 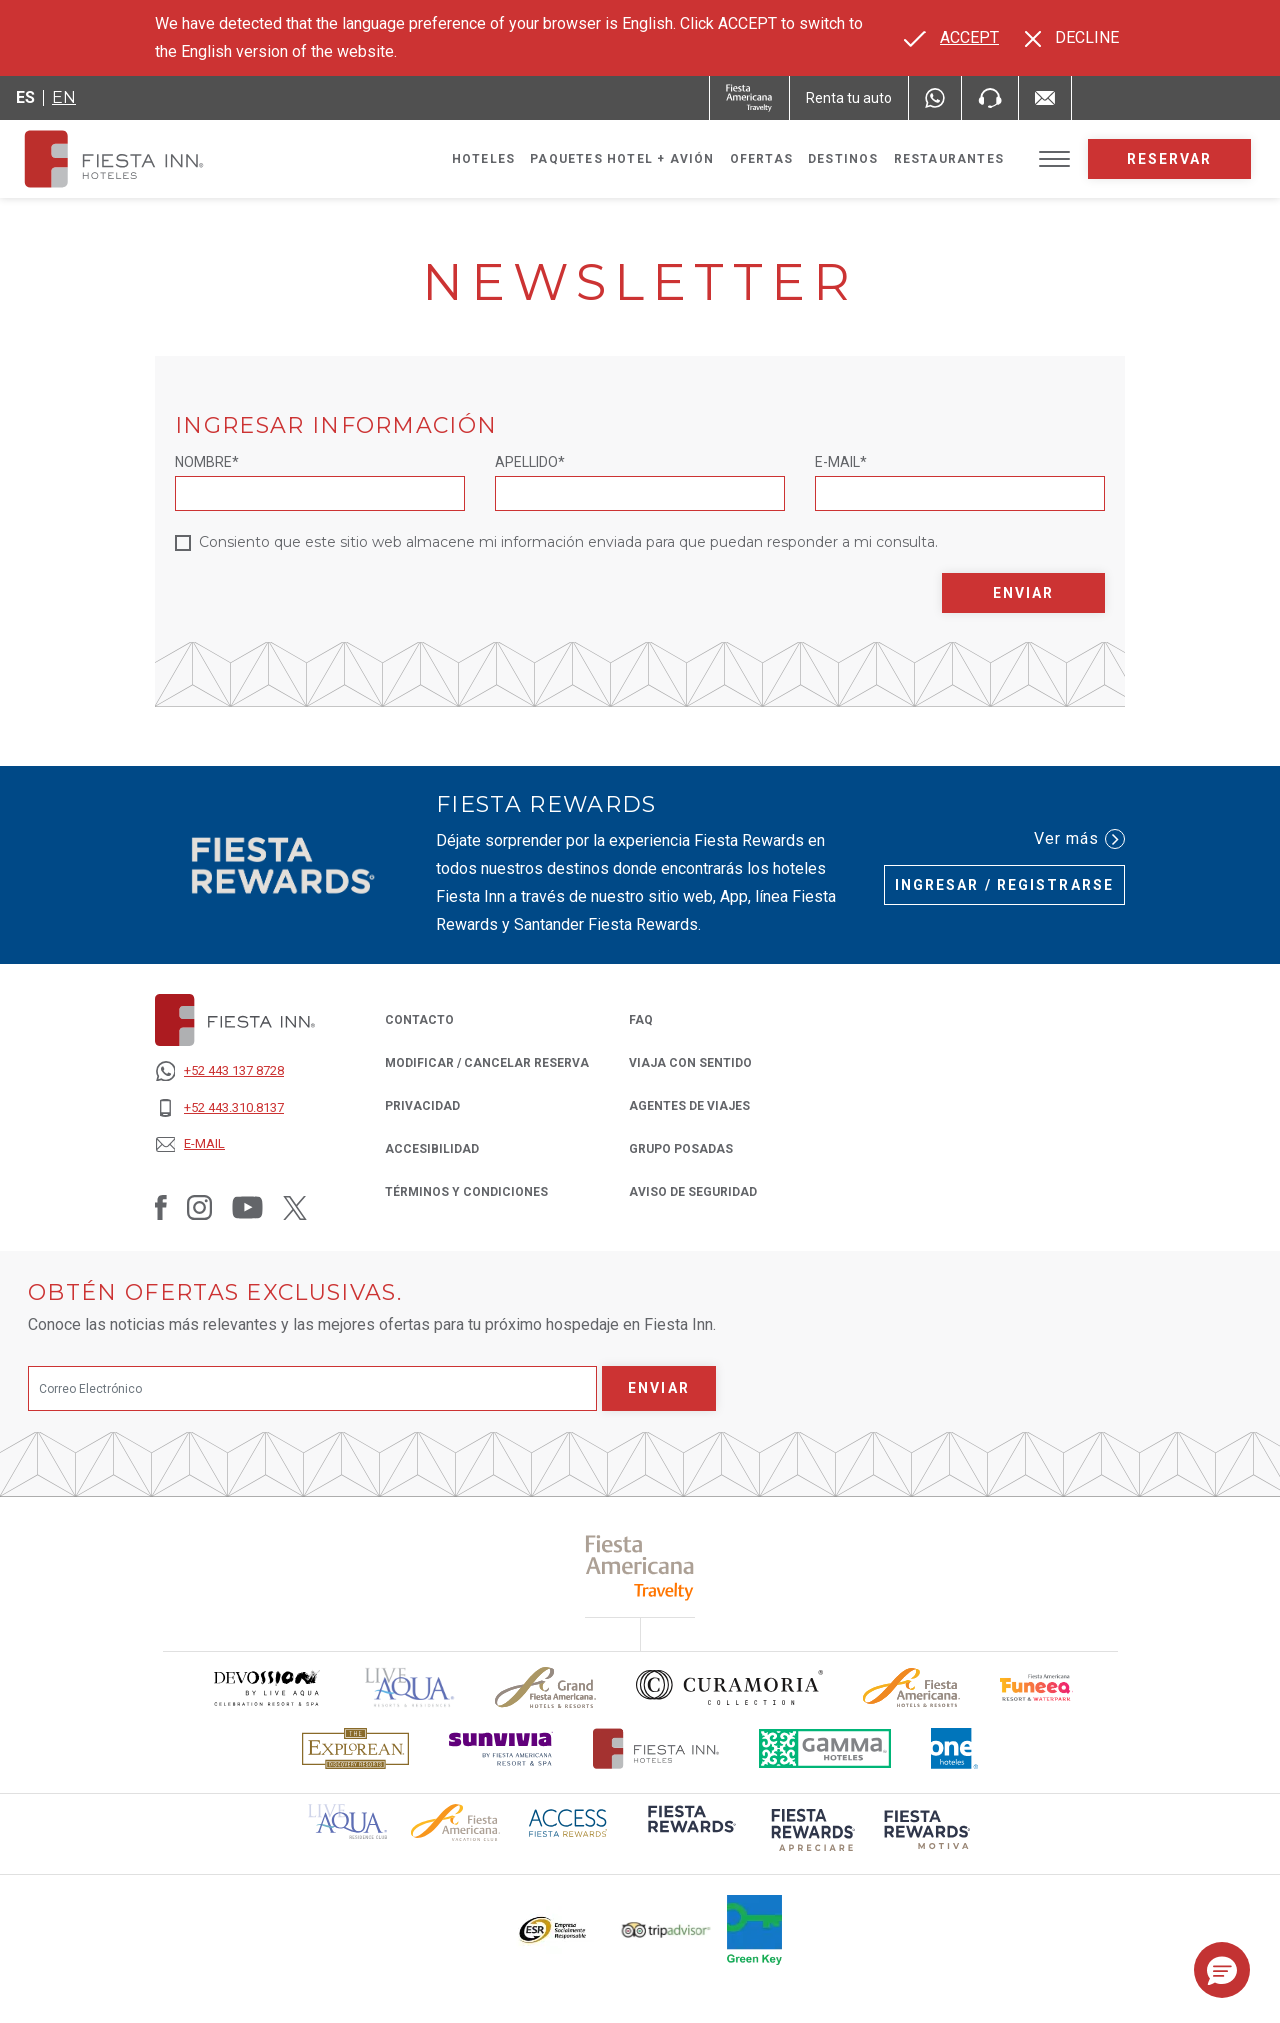 What do you see at coordinates (1004, 885) in the screenshot?
I see `Ingresar / Registrarse [Ingresar / Registrarse (Opens in a new tab), Opens in a new tab.]` at bounding box center [1004, 885].